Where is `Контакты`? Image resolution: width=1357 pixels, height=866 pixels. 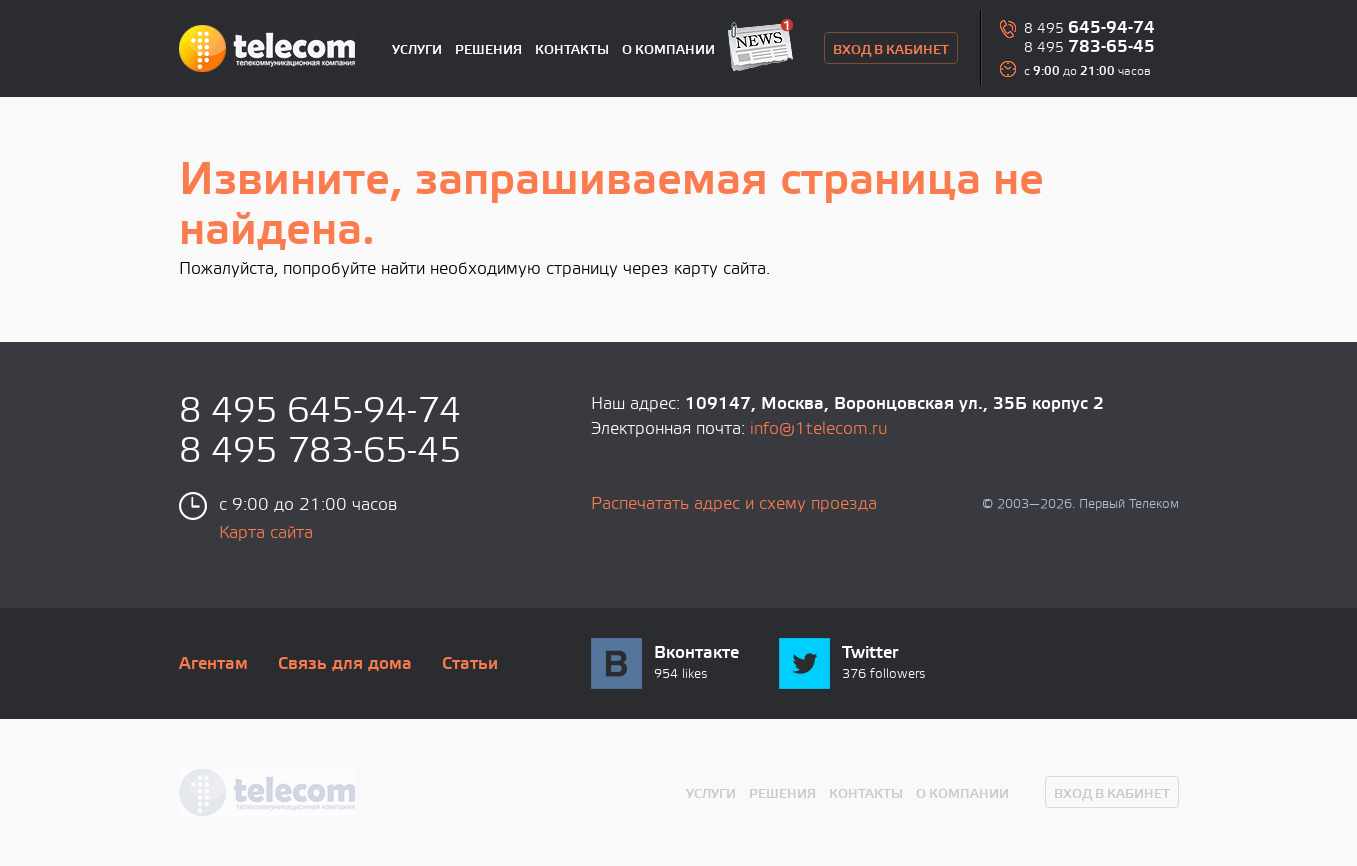
Контакты is located at coordinates (572, 50).